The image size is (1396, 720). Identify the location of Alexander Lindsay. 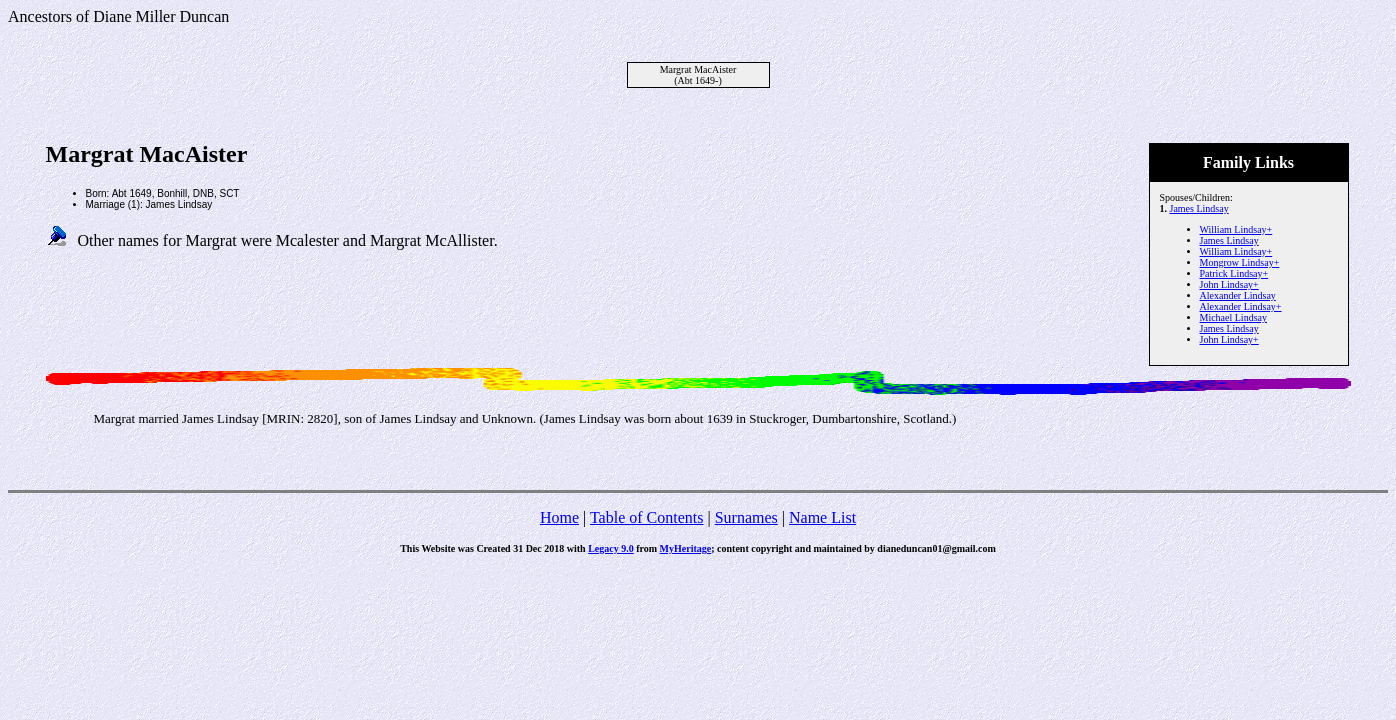
(1238, 295).